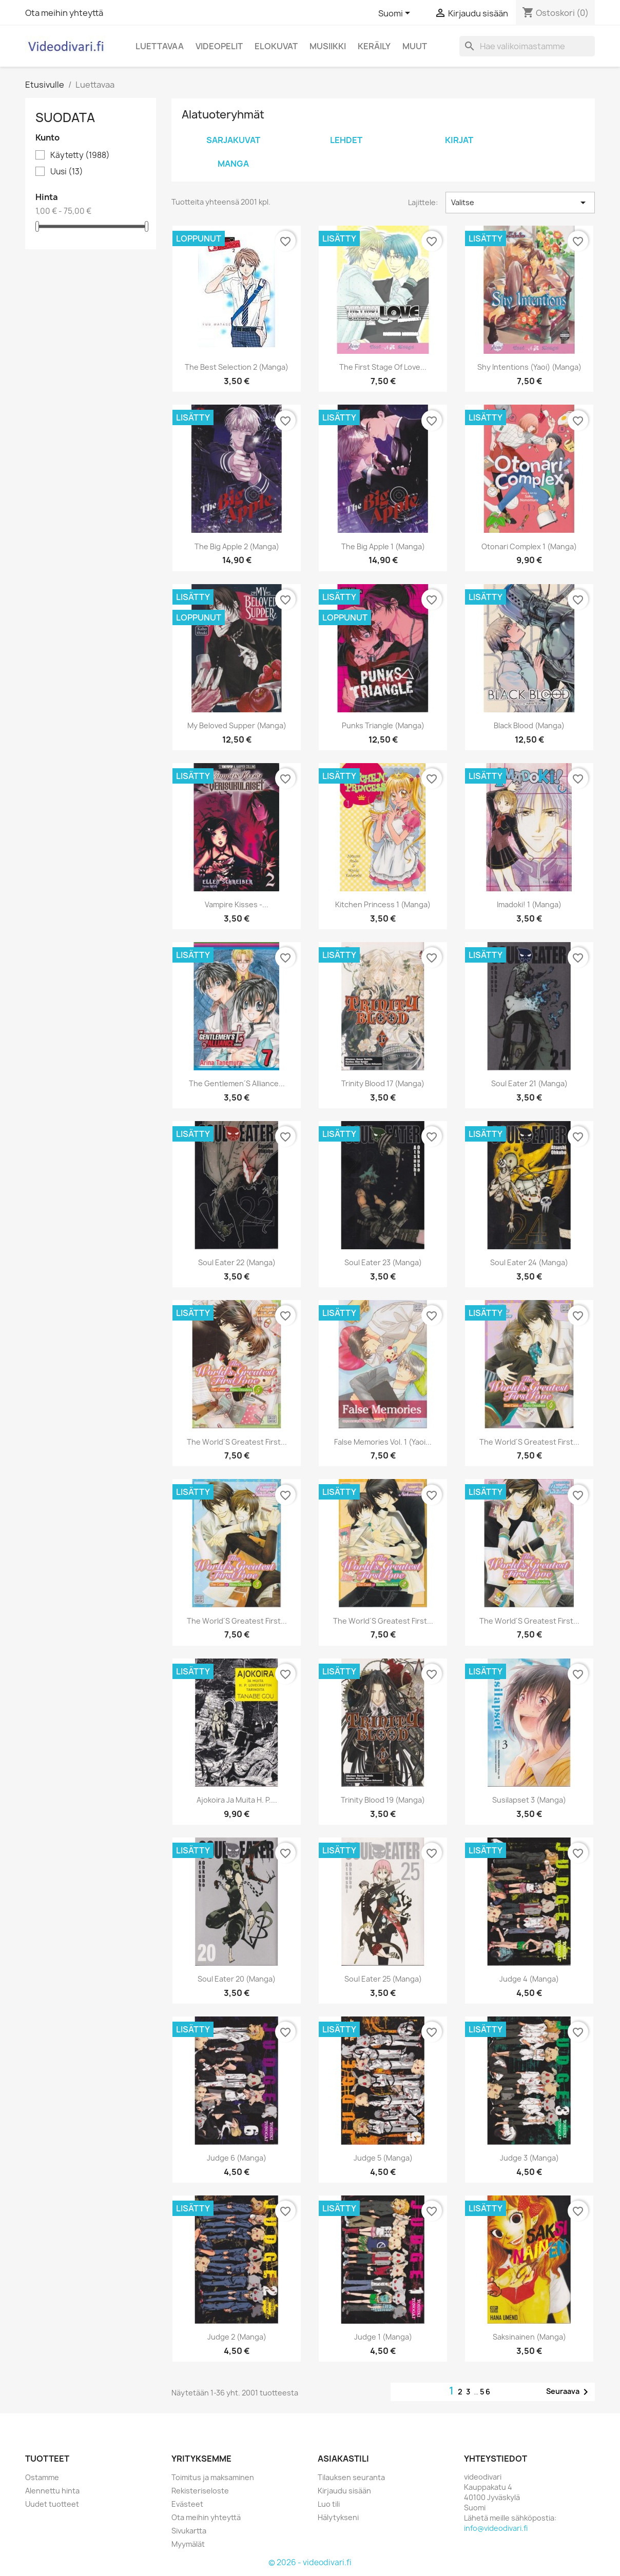  Describe the element at coordinates (42, 2477) in the screenshot. I see `Ostamme` at that location.